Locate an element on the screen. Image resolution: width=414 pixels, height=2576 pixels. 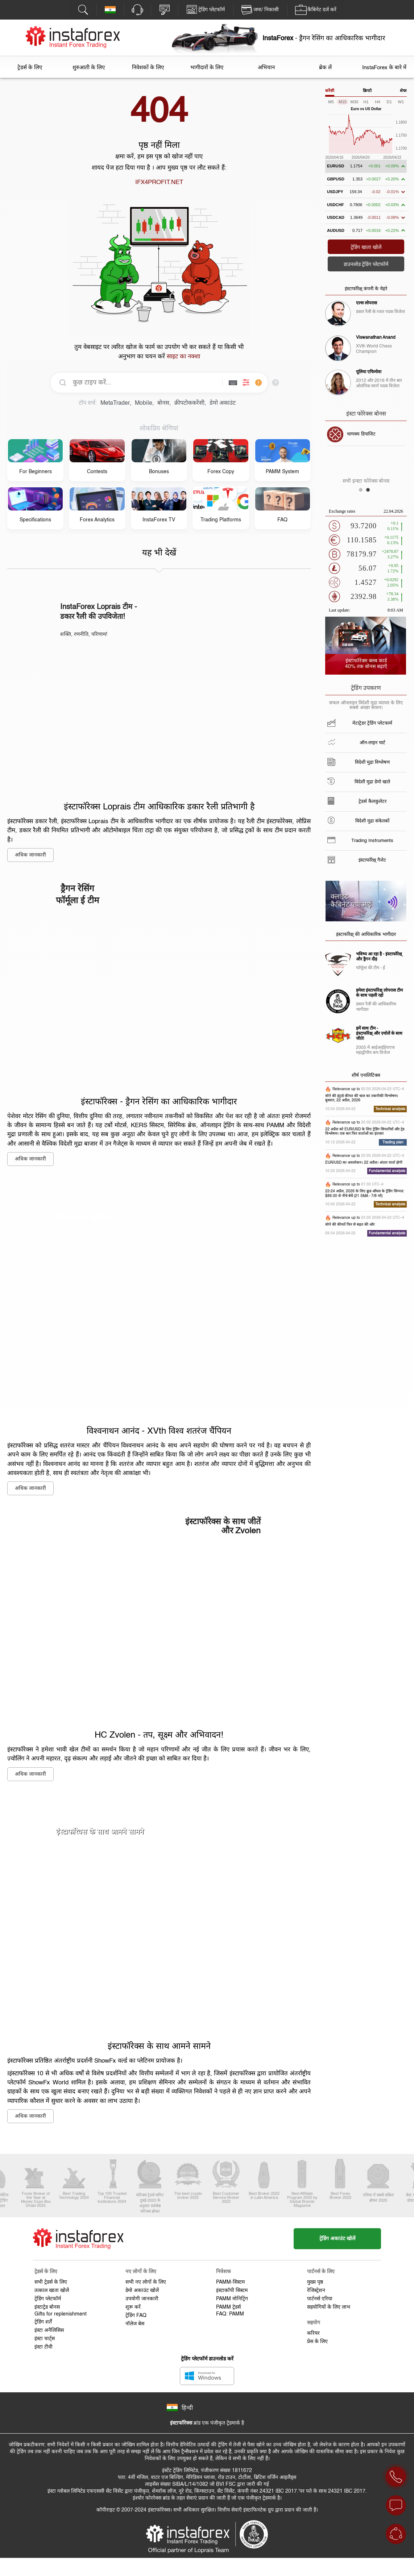
Fundamental analysis is located at coordinates (387, 1171).